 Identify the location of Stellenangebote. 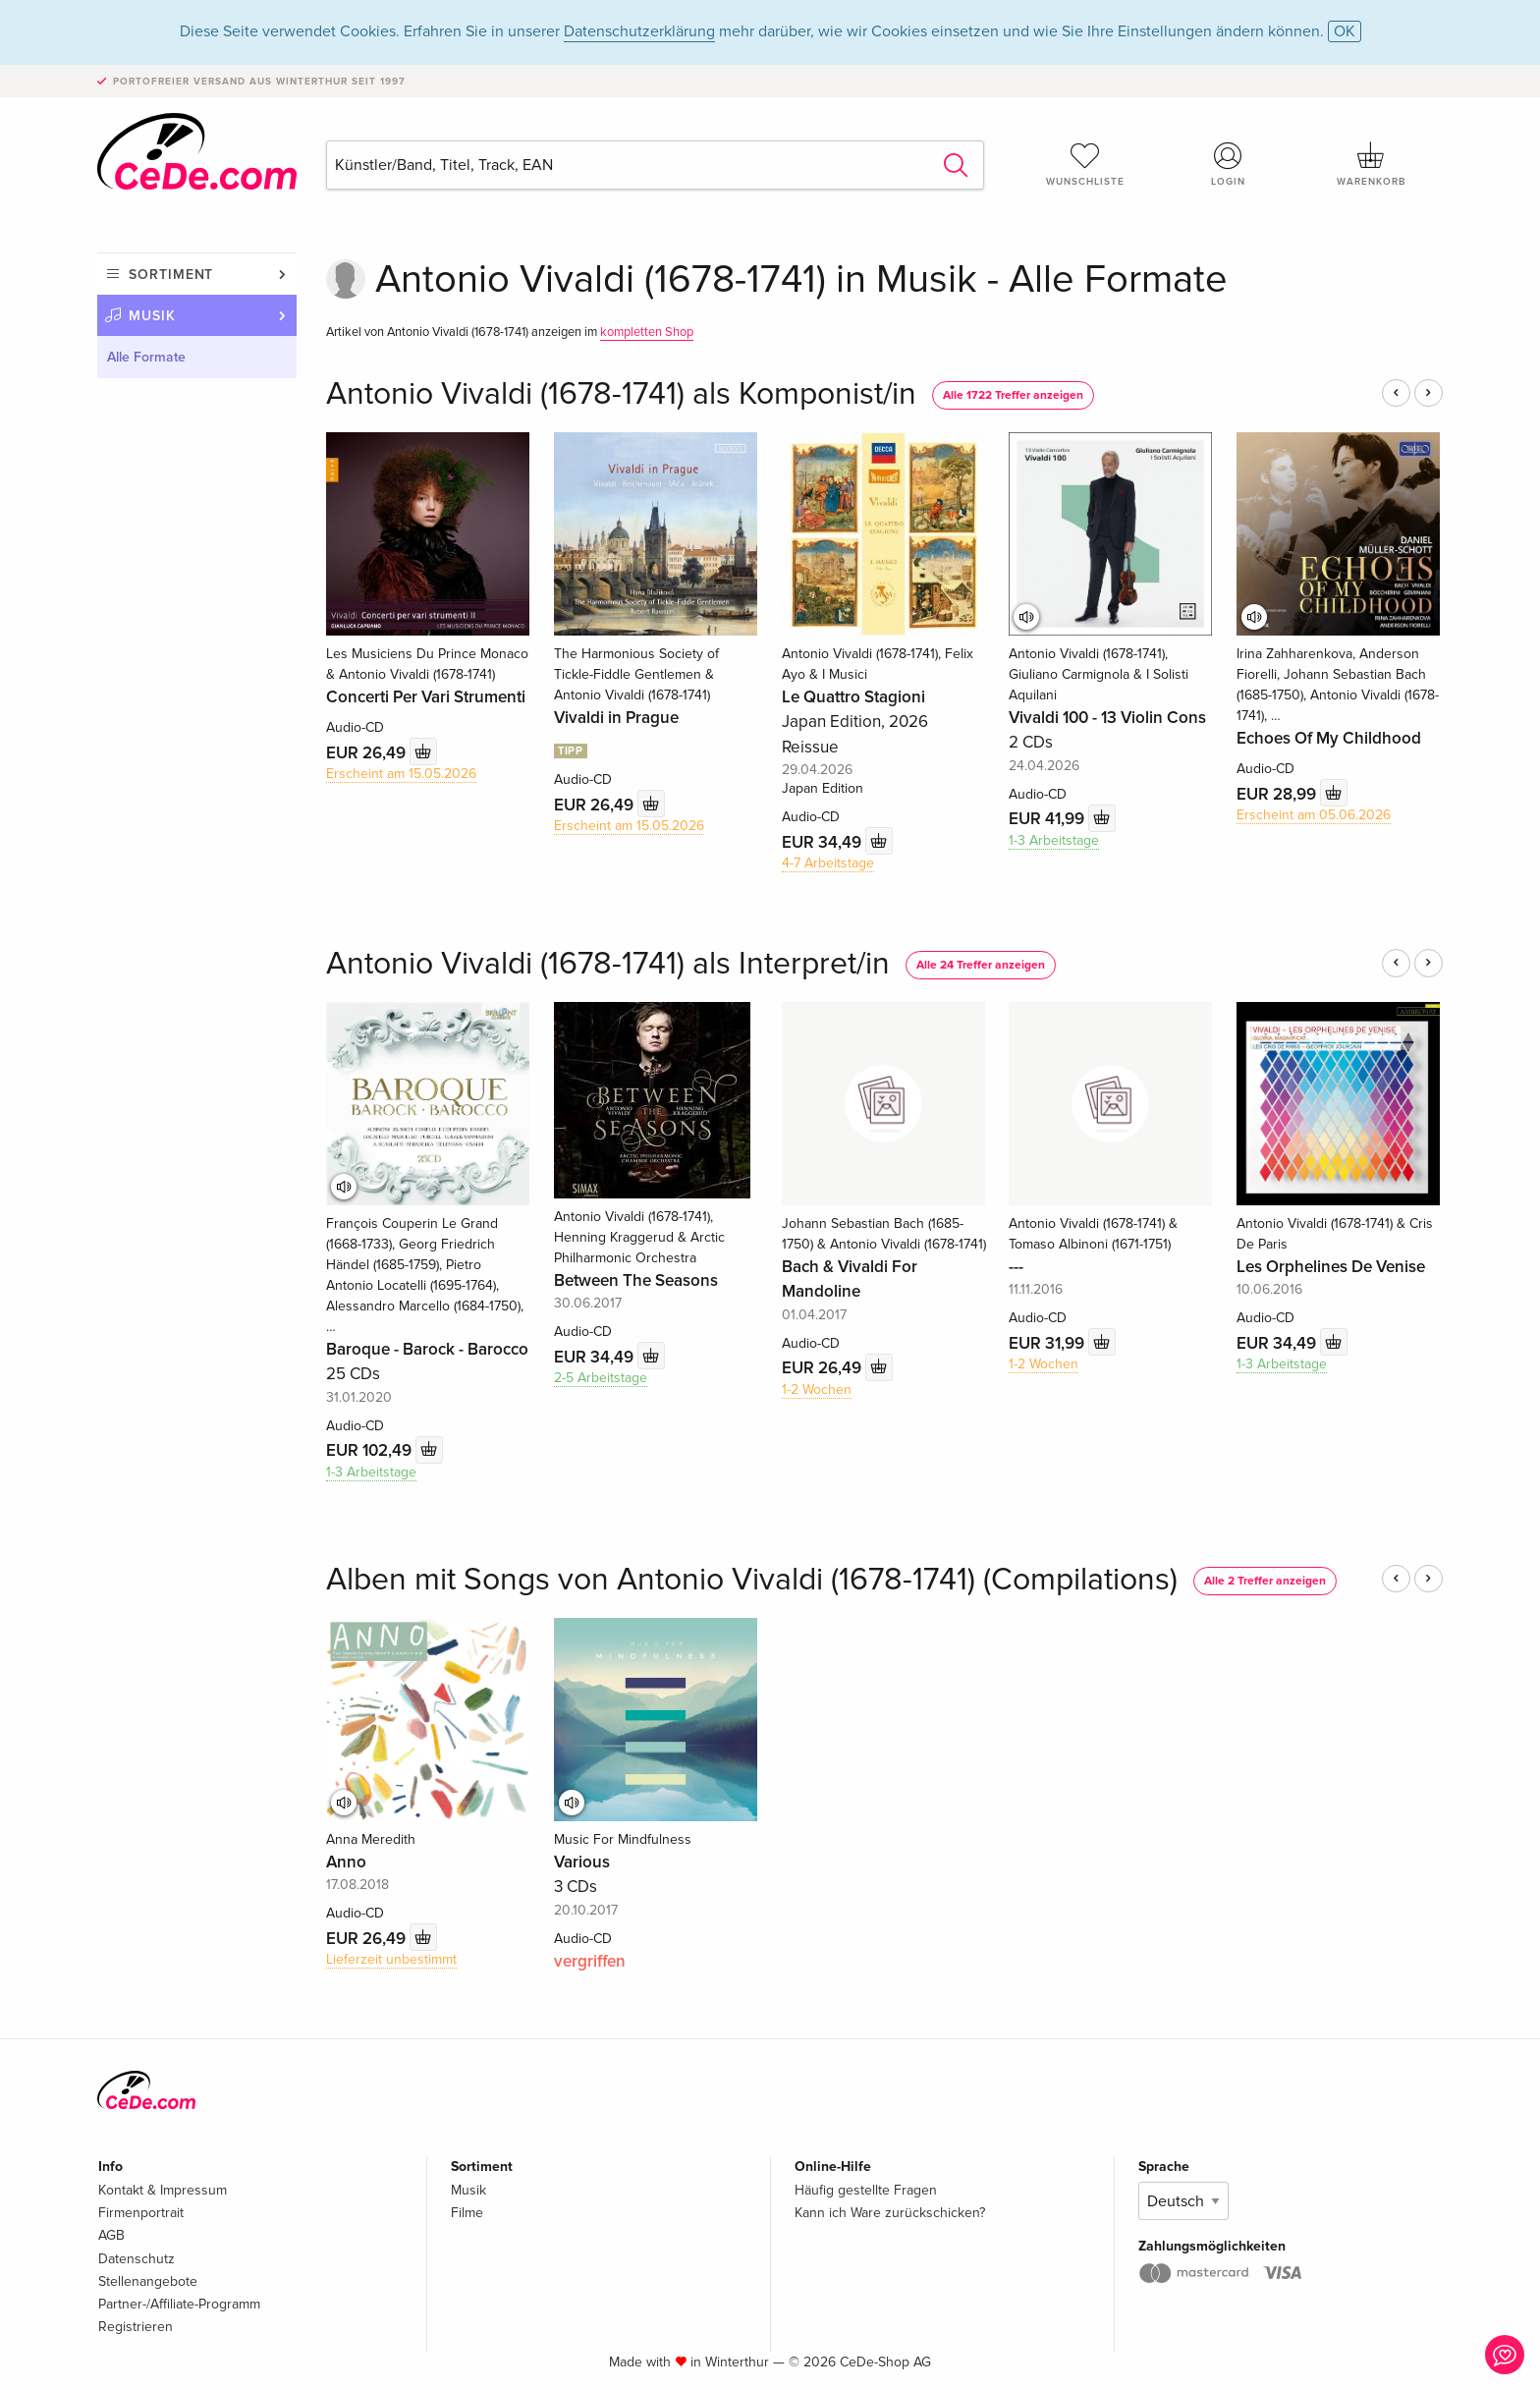
(147, 2281).